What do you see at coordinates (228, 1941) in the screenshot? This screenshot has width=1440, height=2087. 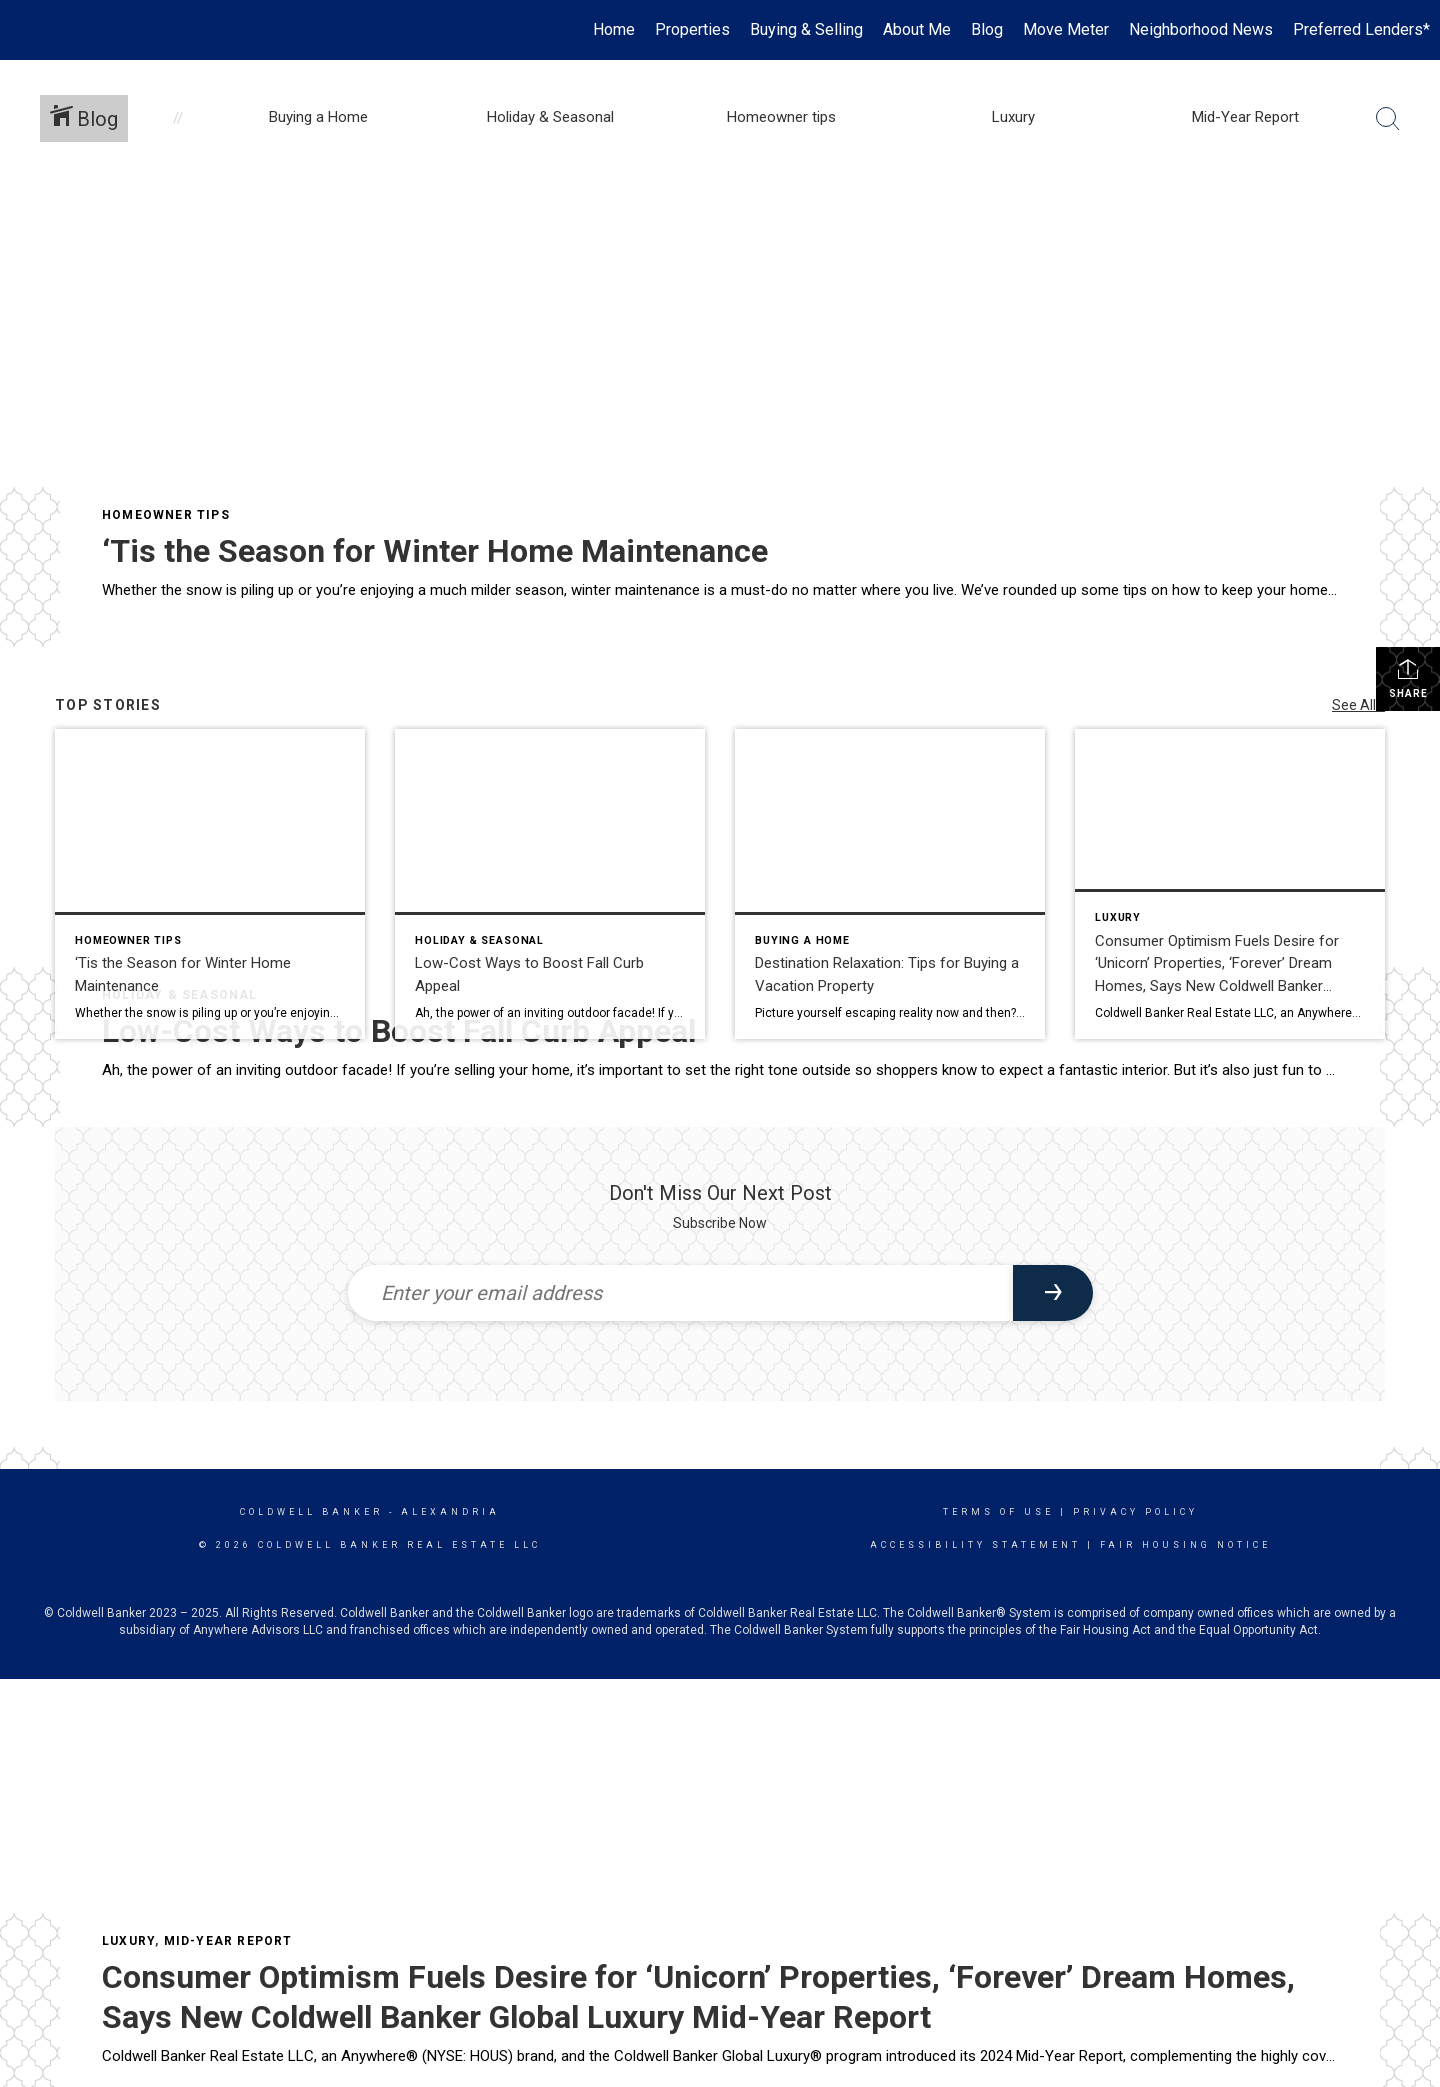 I see `Mid-Year Report` at bounding box center [228, 1941].